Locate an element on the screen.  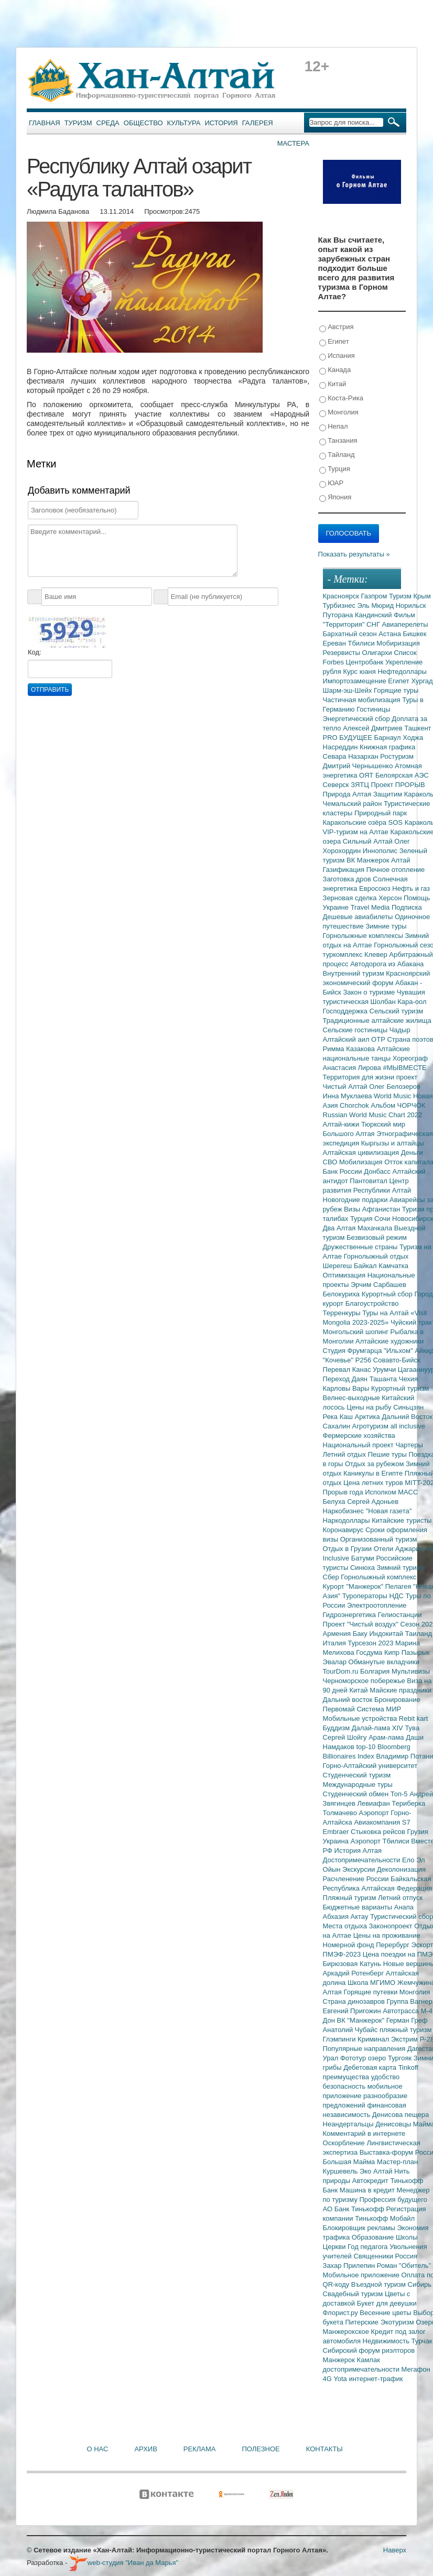
Russian World Music Chart 2022 is located at coordinates (373, 1115).